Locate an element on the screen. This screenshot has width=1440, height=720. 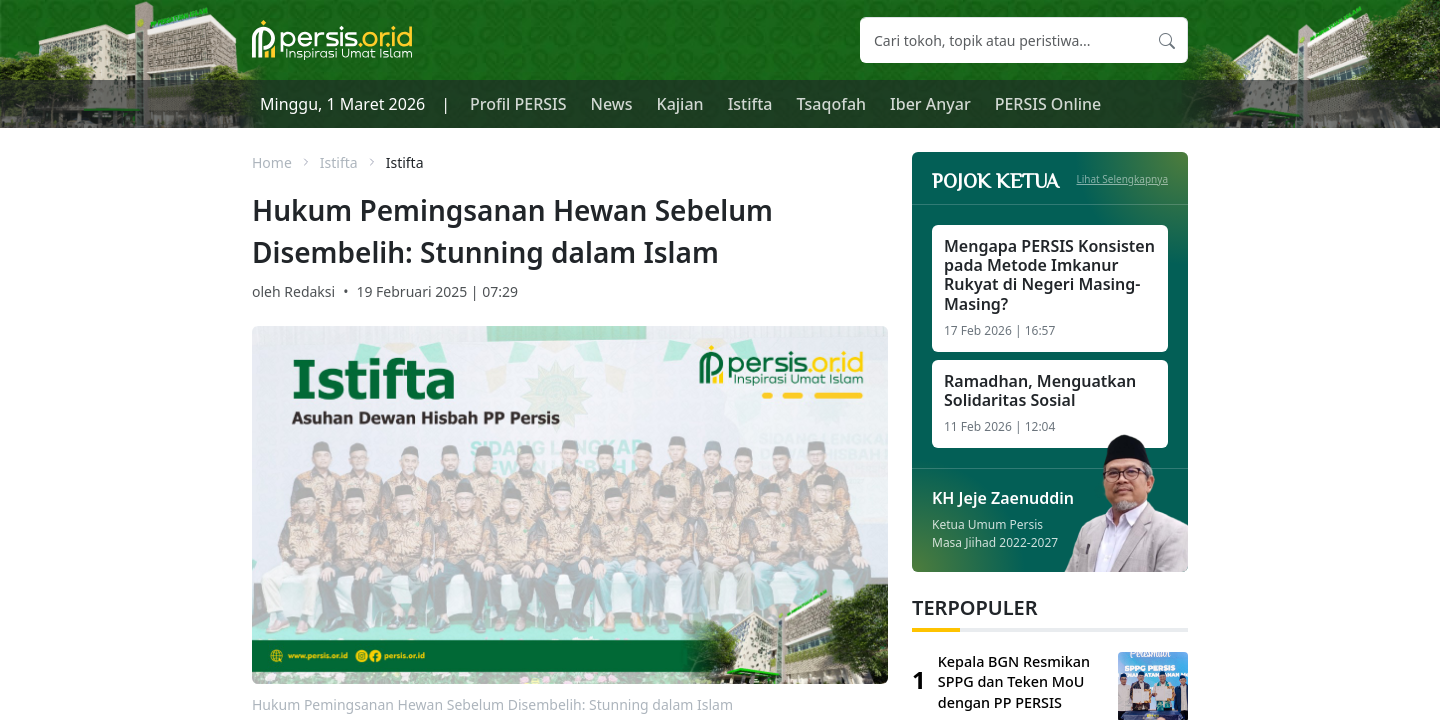
Iber Anyar is located at coordinates (930, 104).